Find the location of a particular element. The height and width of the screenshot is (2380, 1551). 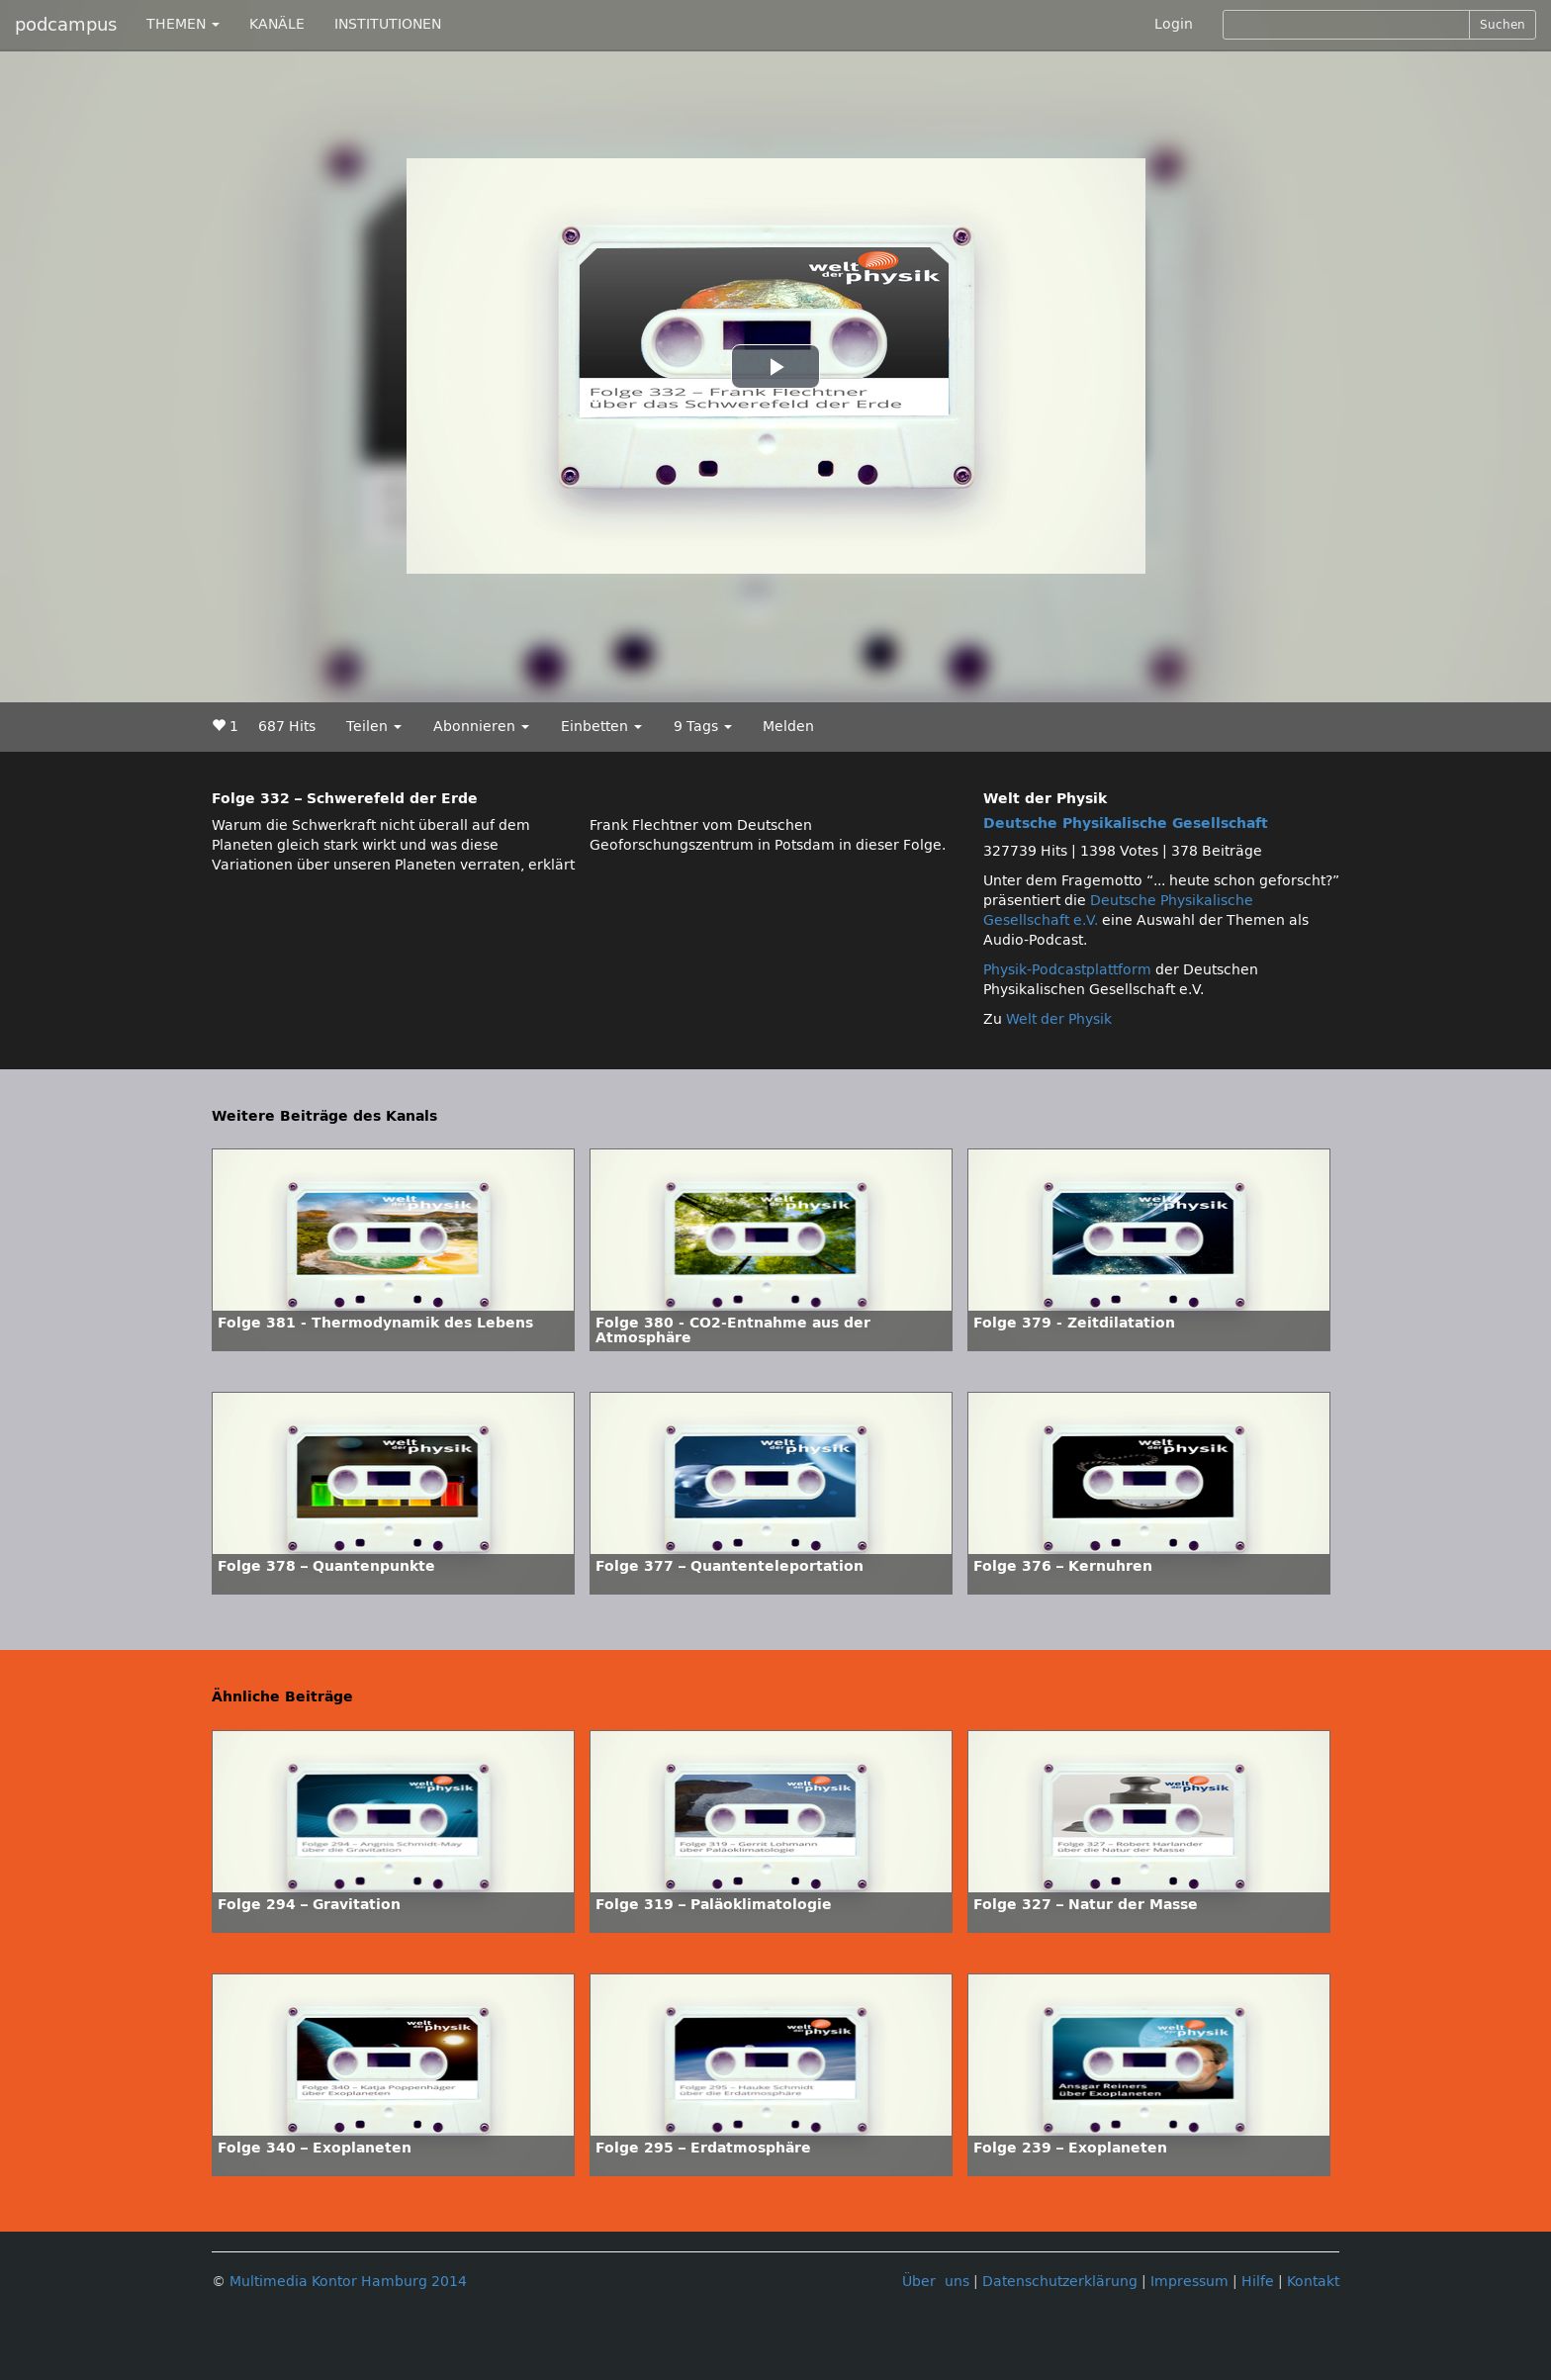

Kontakt is located at coordinates (1313, 2281).